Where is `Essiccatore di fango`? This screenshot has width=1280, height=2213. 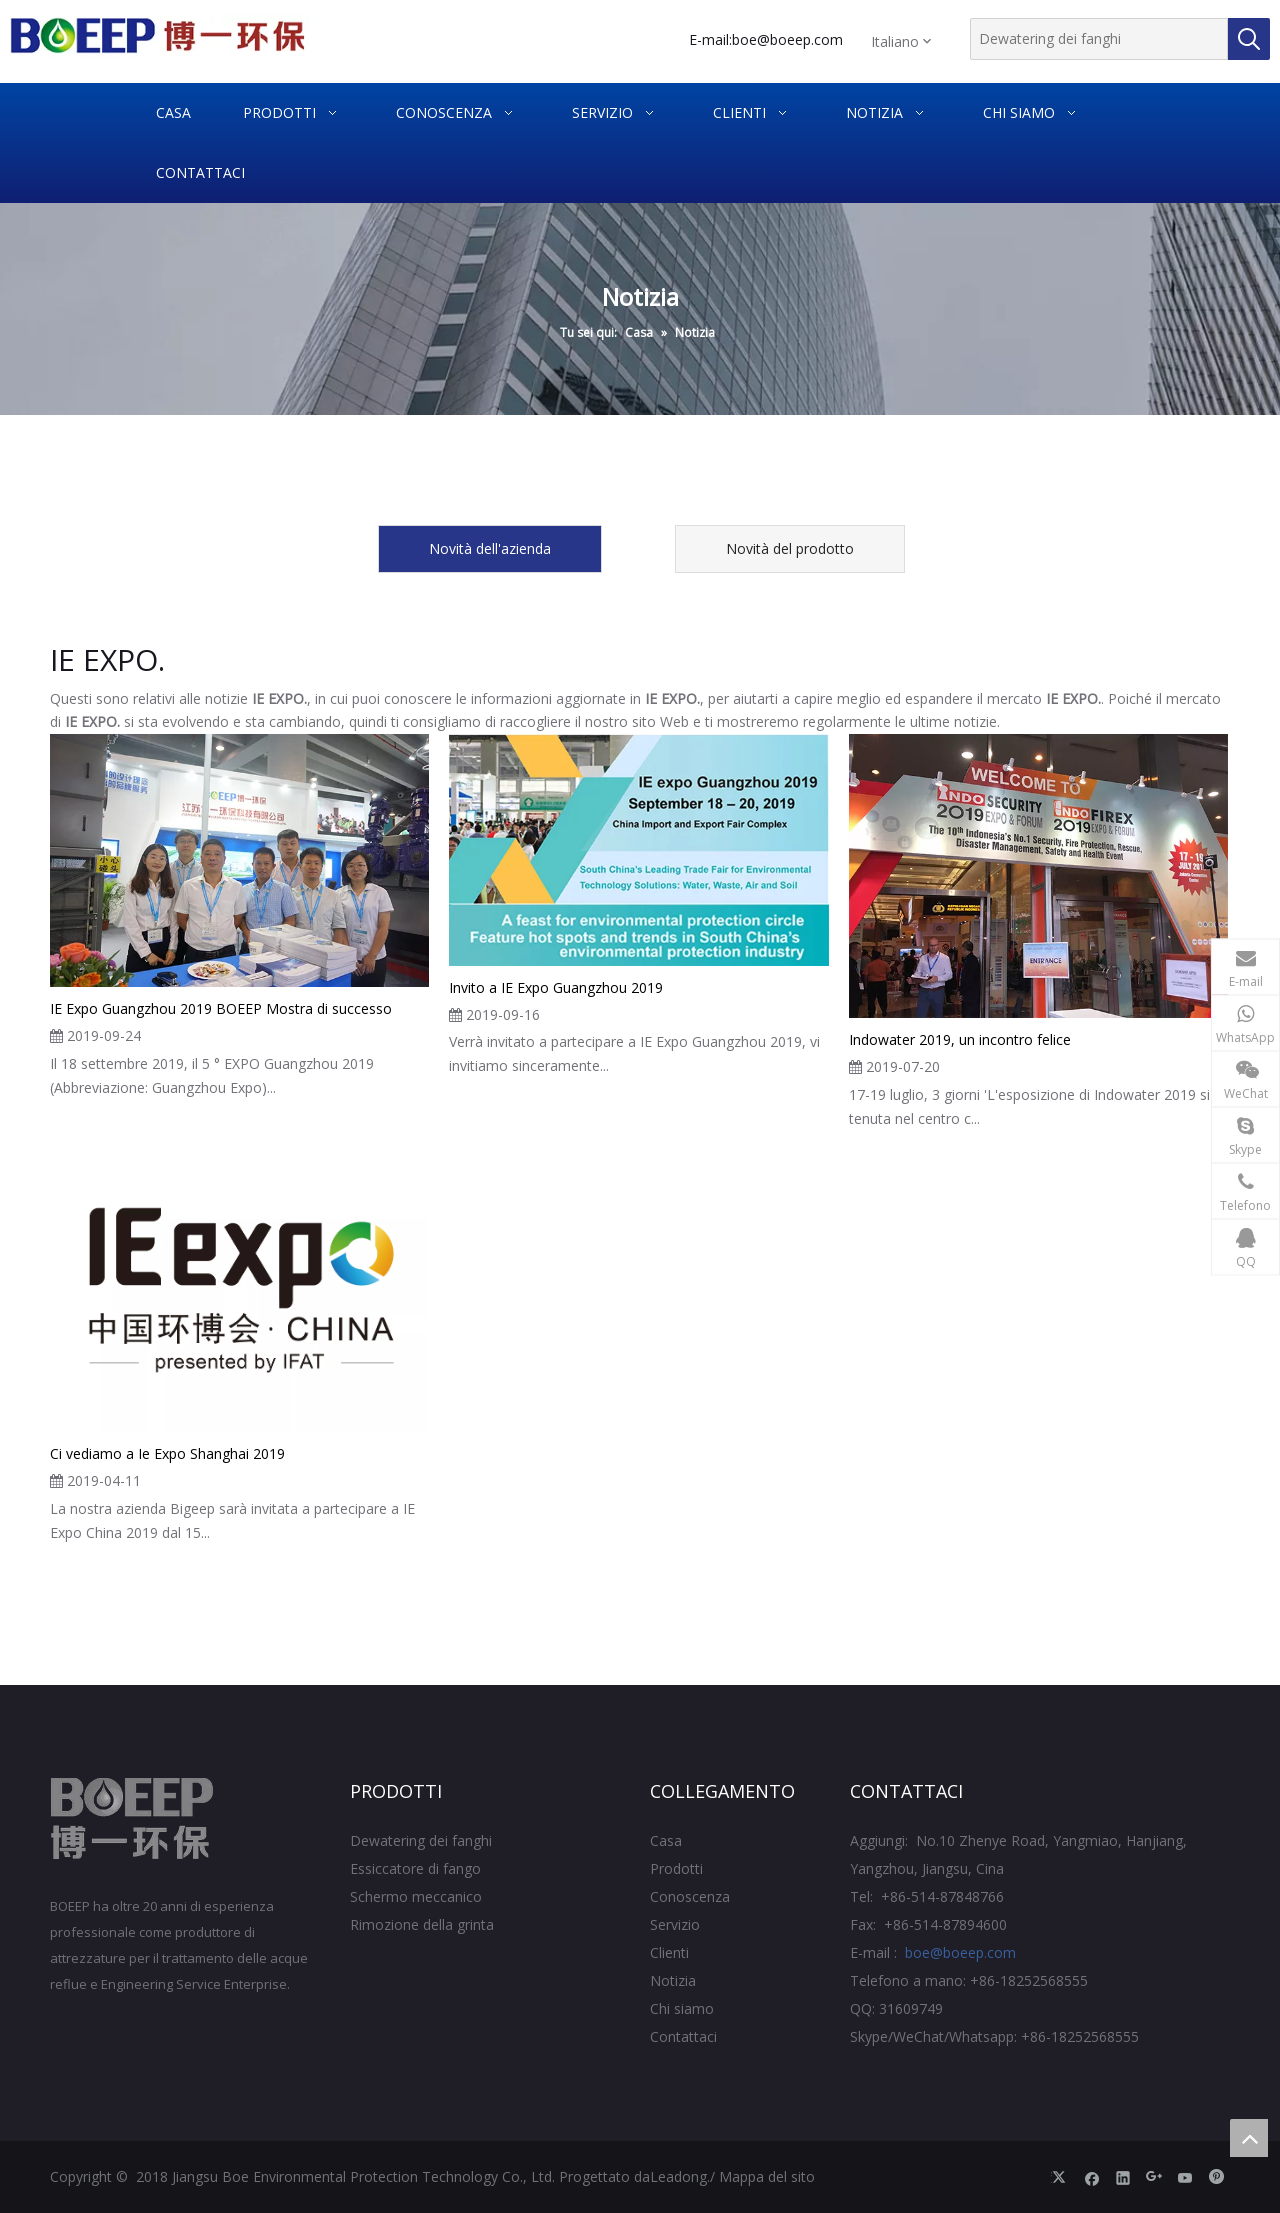
Essiccatore di fango is located at coordinates (415, 1868).